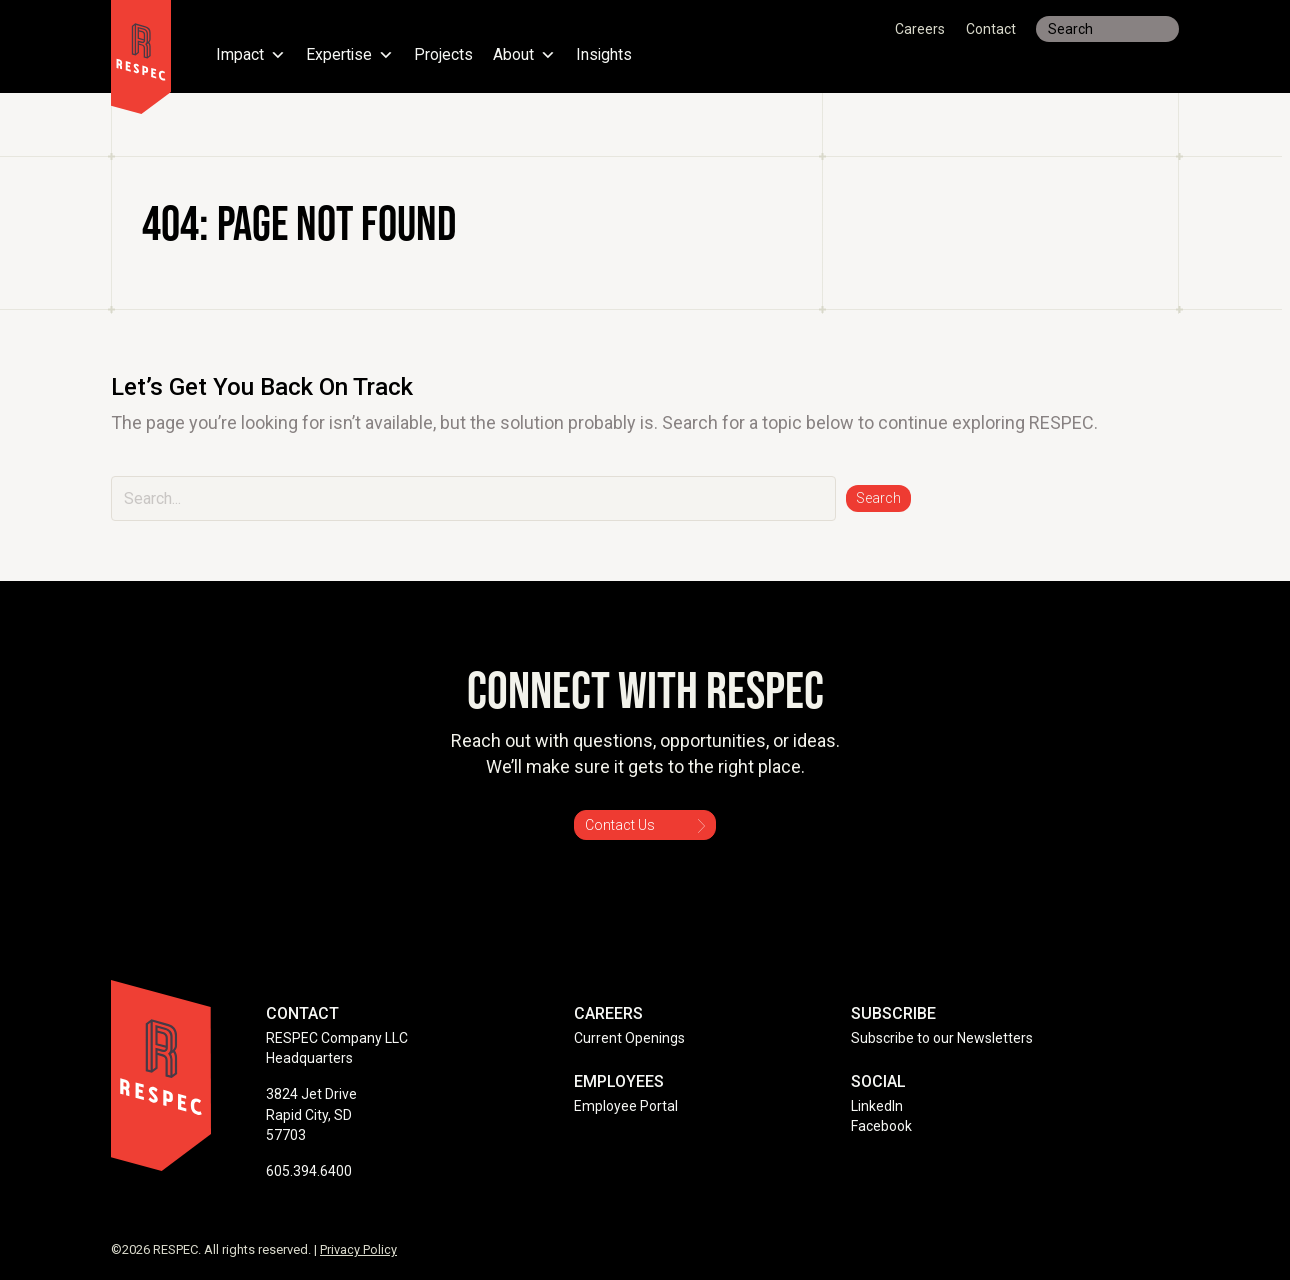 This screenshot has height=1280, width=1290. What do you see at coordinates (626, 1106) in the screenshot?
I see `Employee Portal` at bounding box center [626, 1106].